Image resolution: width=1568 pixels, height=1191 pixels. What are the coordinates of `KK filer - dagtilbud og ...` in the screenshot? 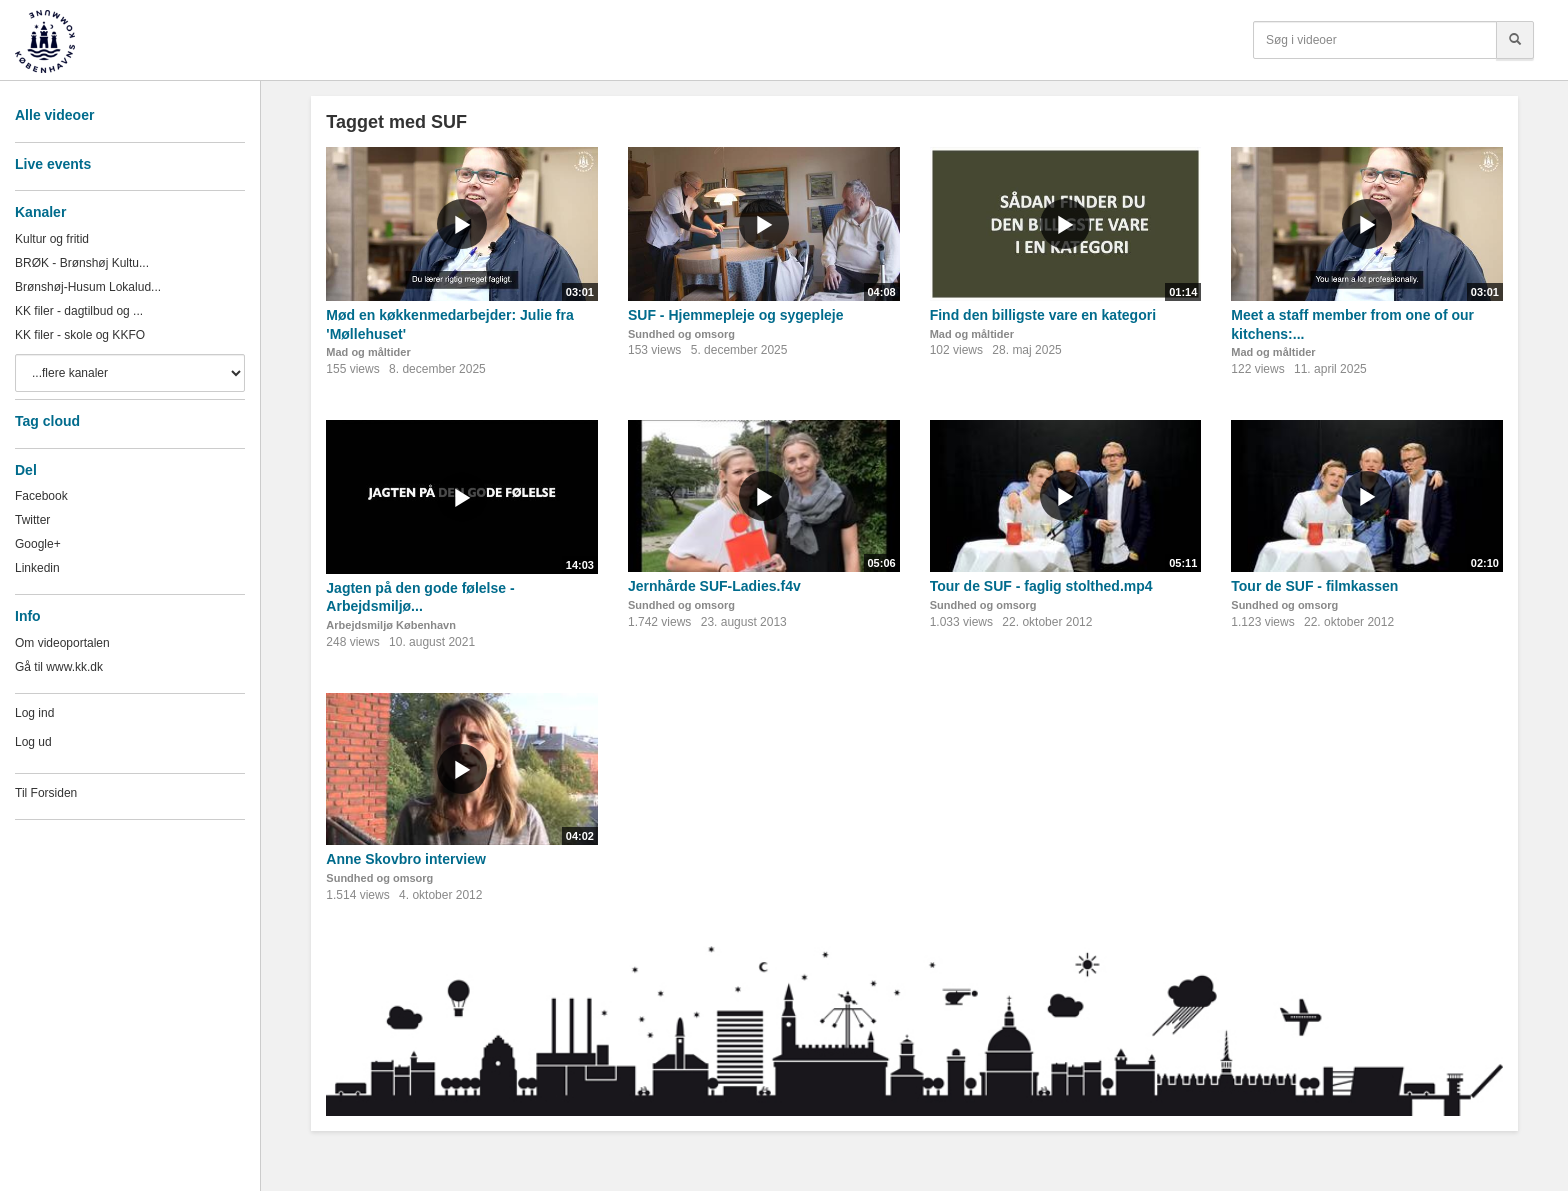 It's located at (79, 311).